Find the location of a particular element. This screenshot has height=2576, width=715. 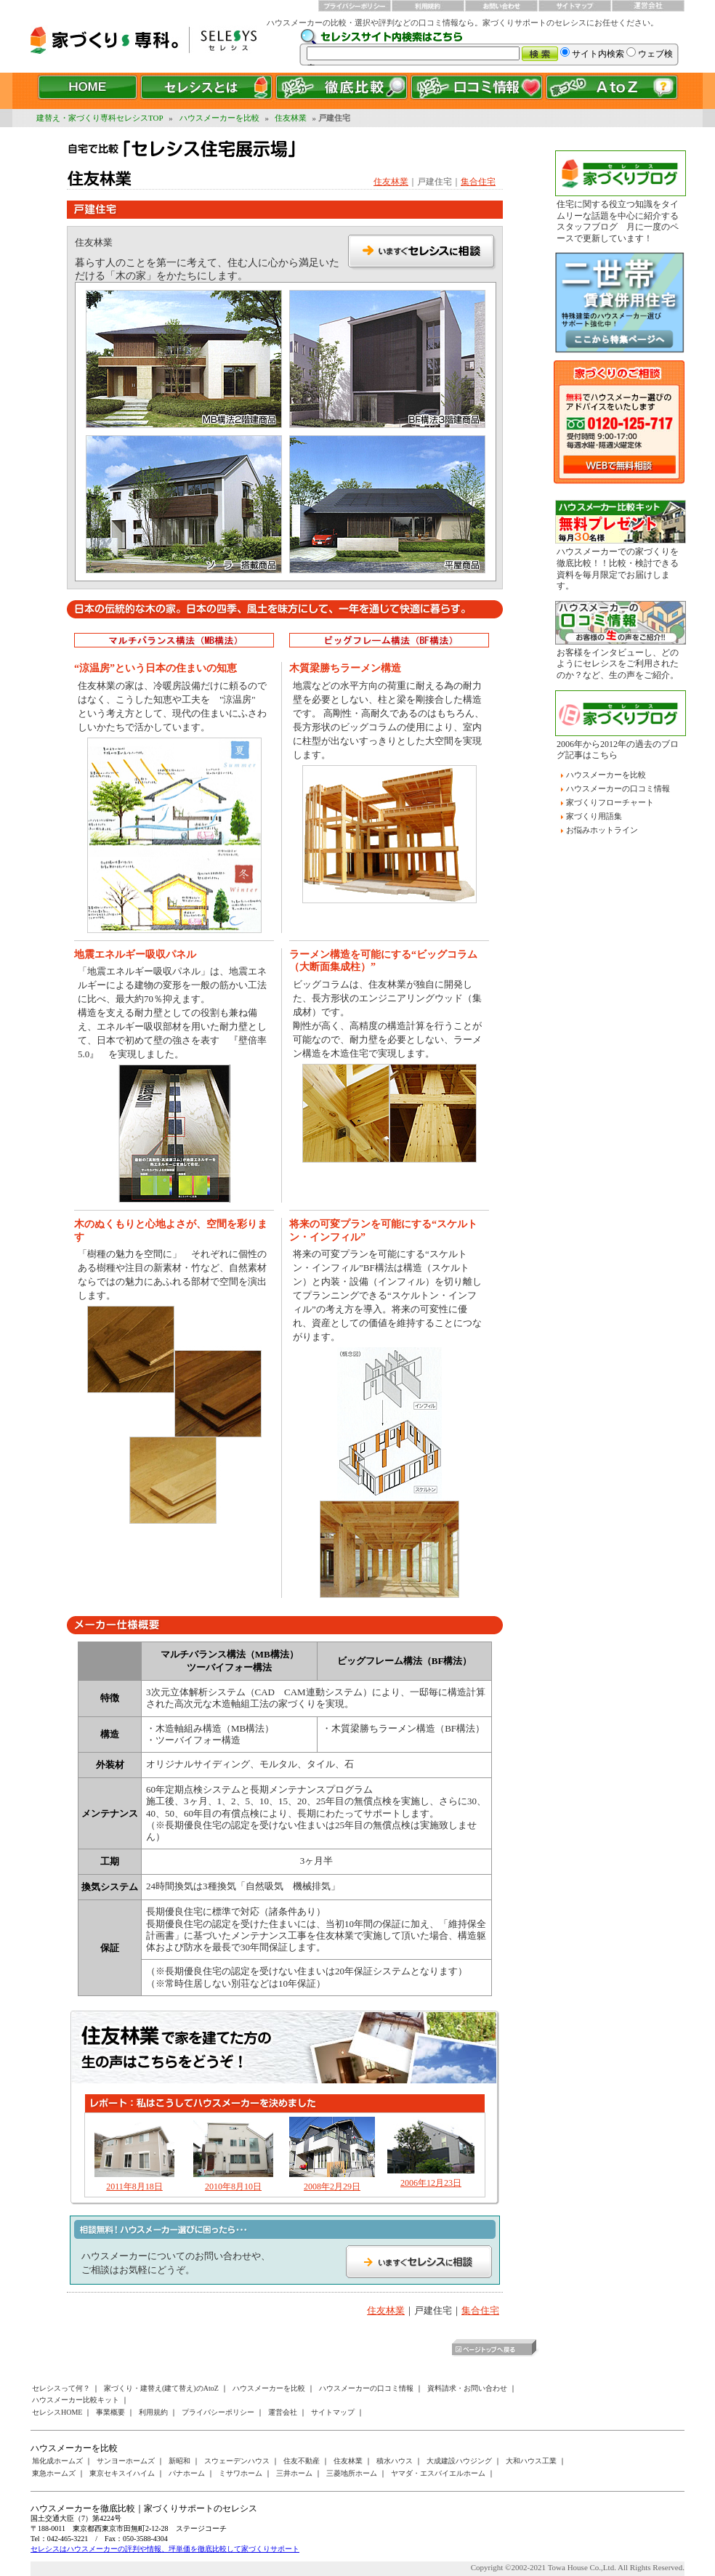

資料請求・お問い合わせ is located at coordinates (467, 2388).